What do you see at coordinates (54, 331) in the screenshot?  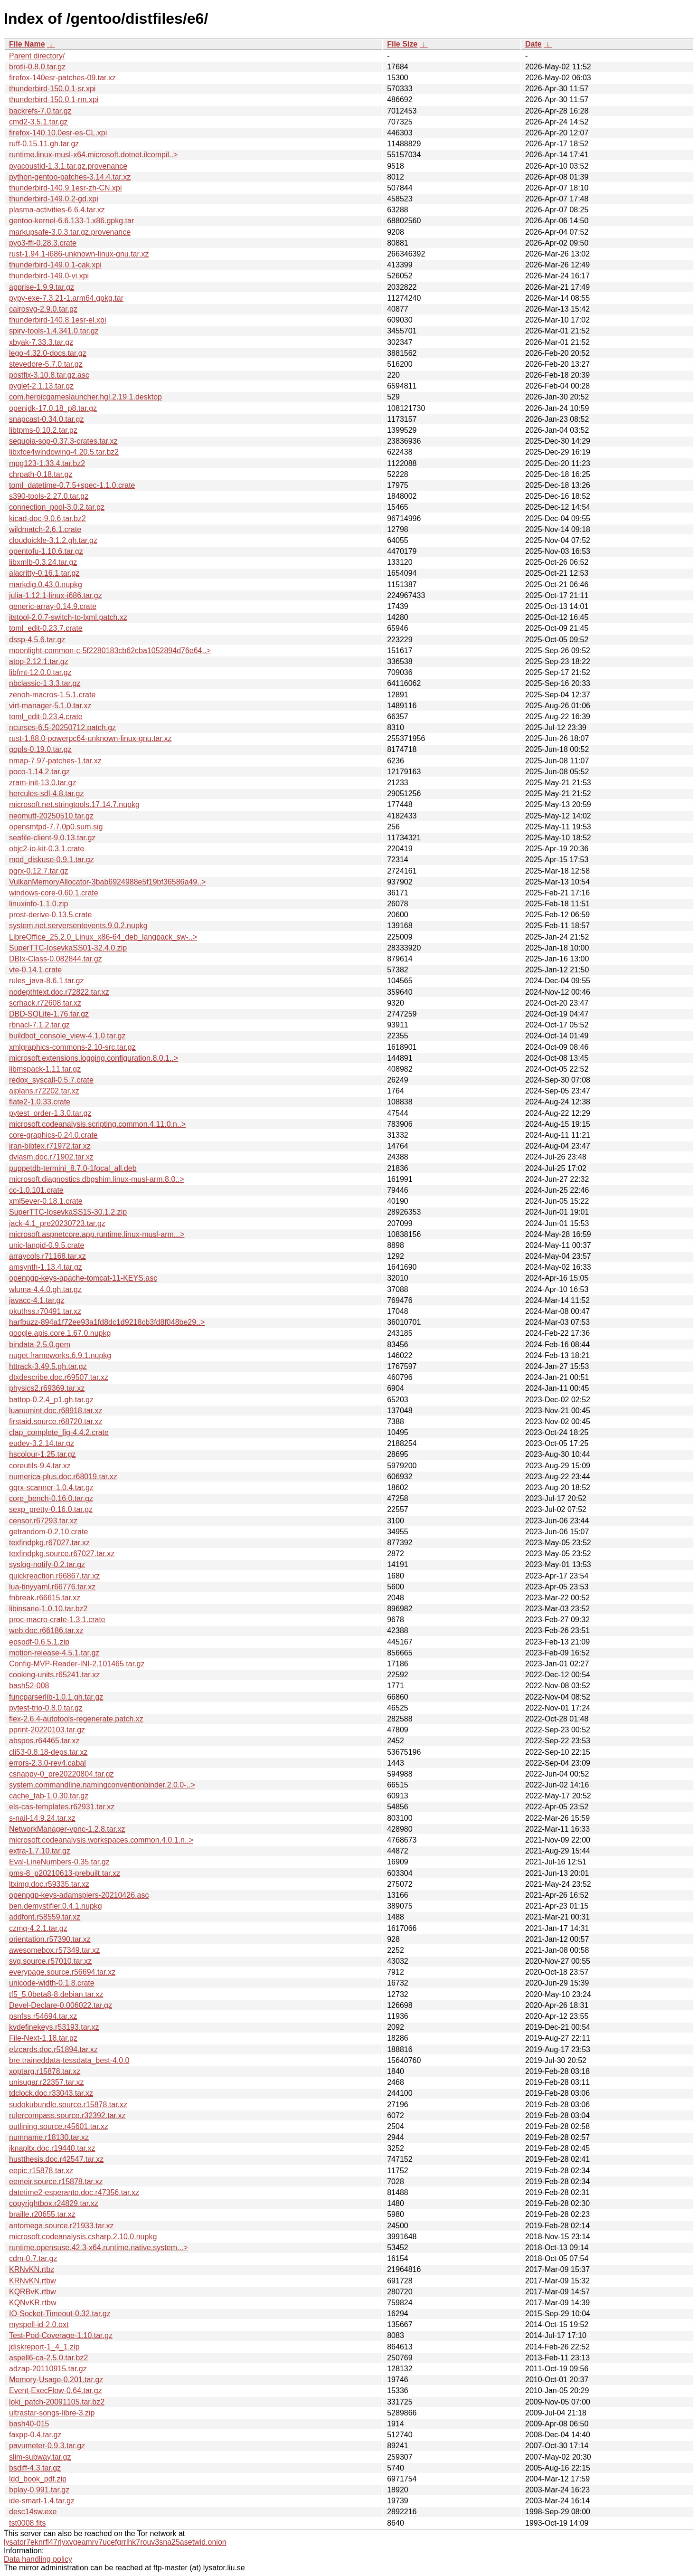 I see `spirv-tools-1.4.341.0.tar.gz` at bounding box center [54, 331].